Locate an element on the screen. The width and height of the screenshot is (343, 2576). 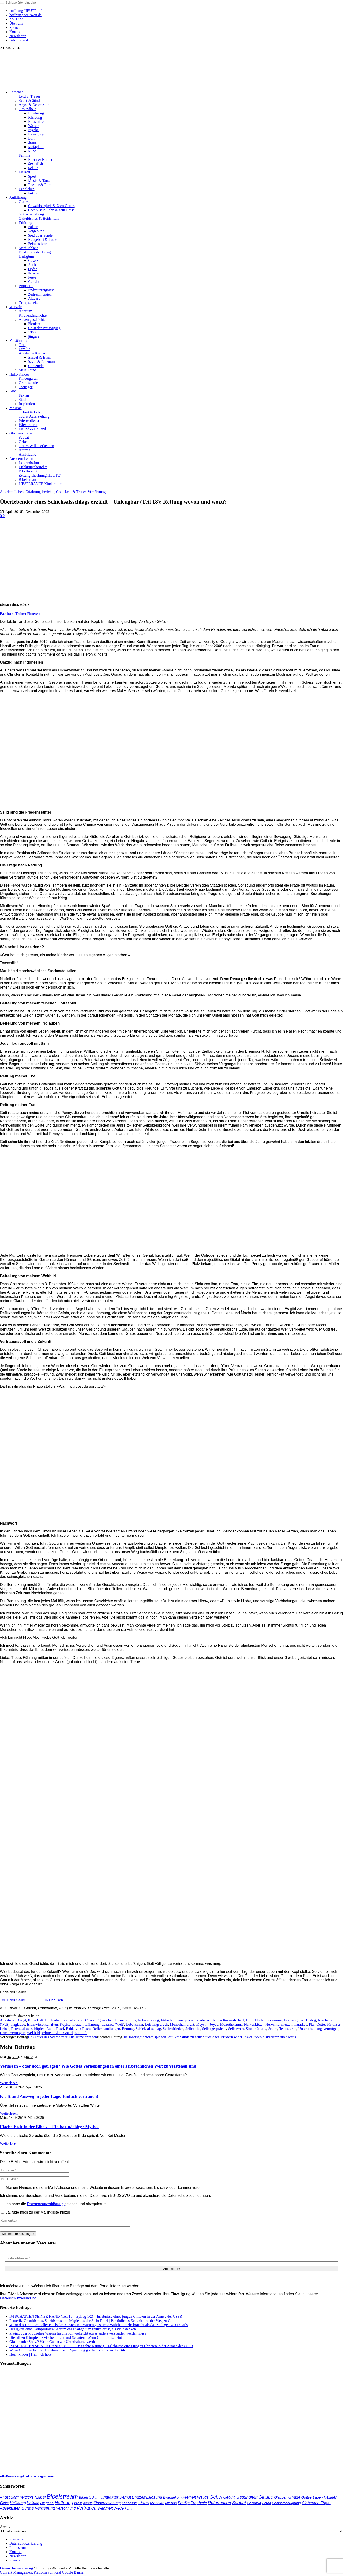
Bibel [Bibel (63 Einträge)] is located at coordinates (41, 2498).